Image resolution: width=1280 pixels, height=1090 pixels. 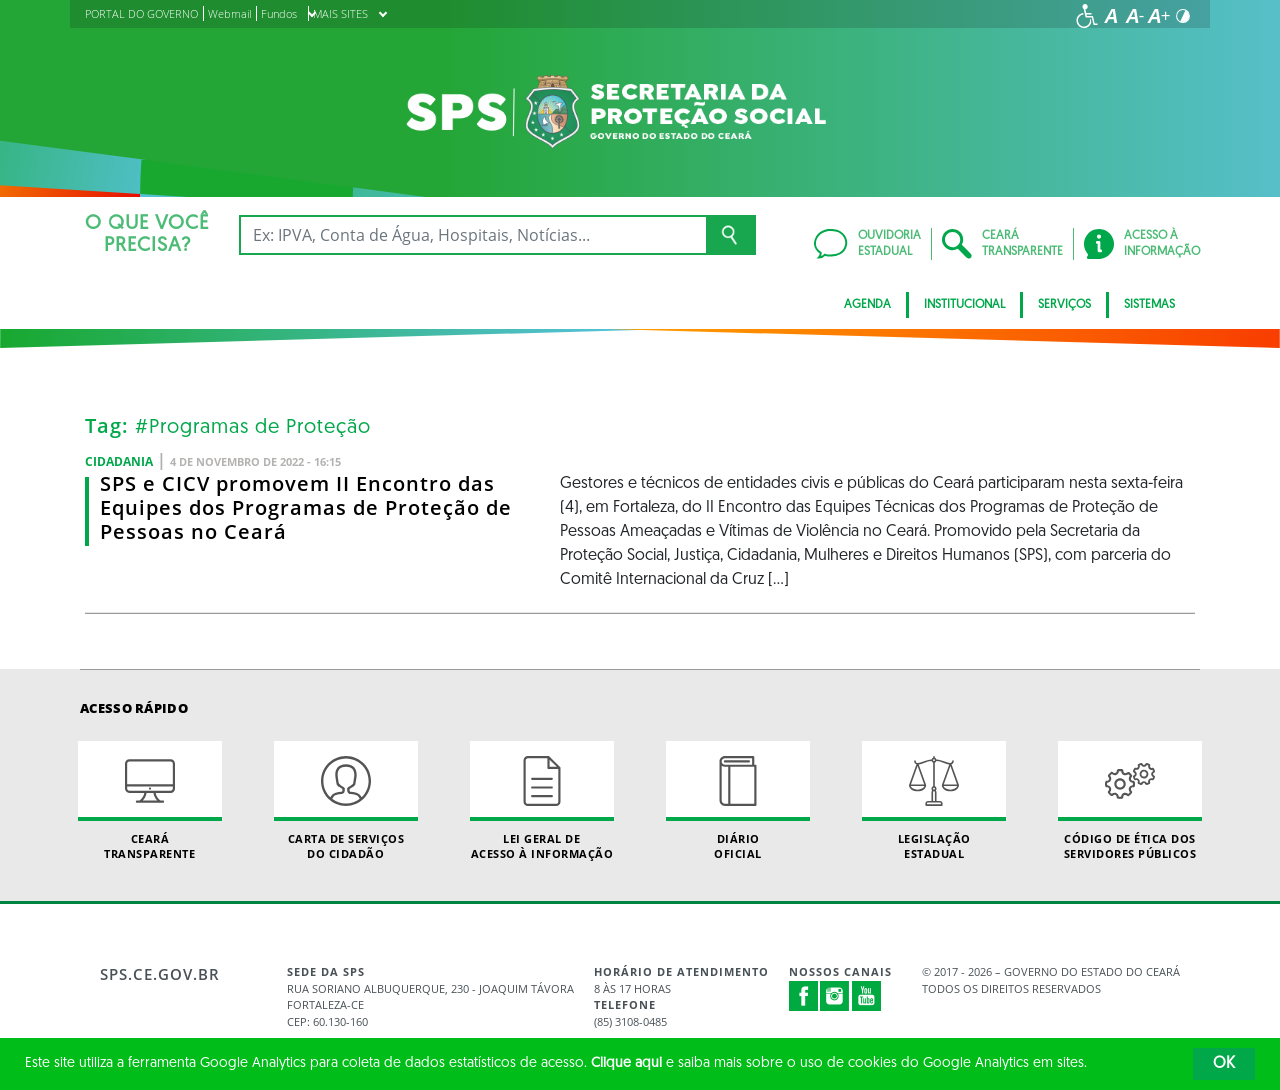 I want to click on Institucional, so click(x=964, y=305).